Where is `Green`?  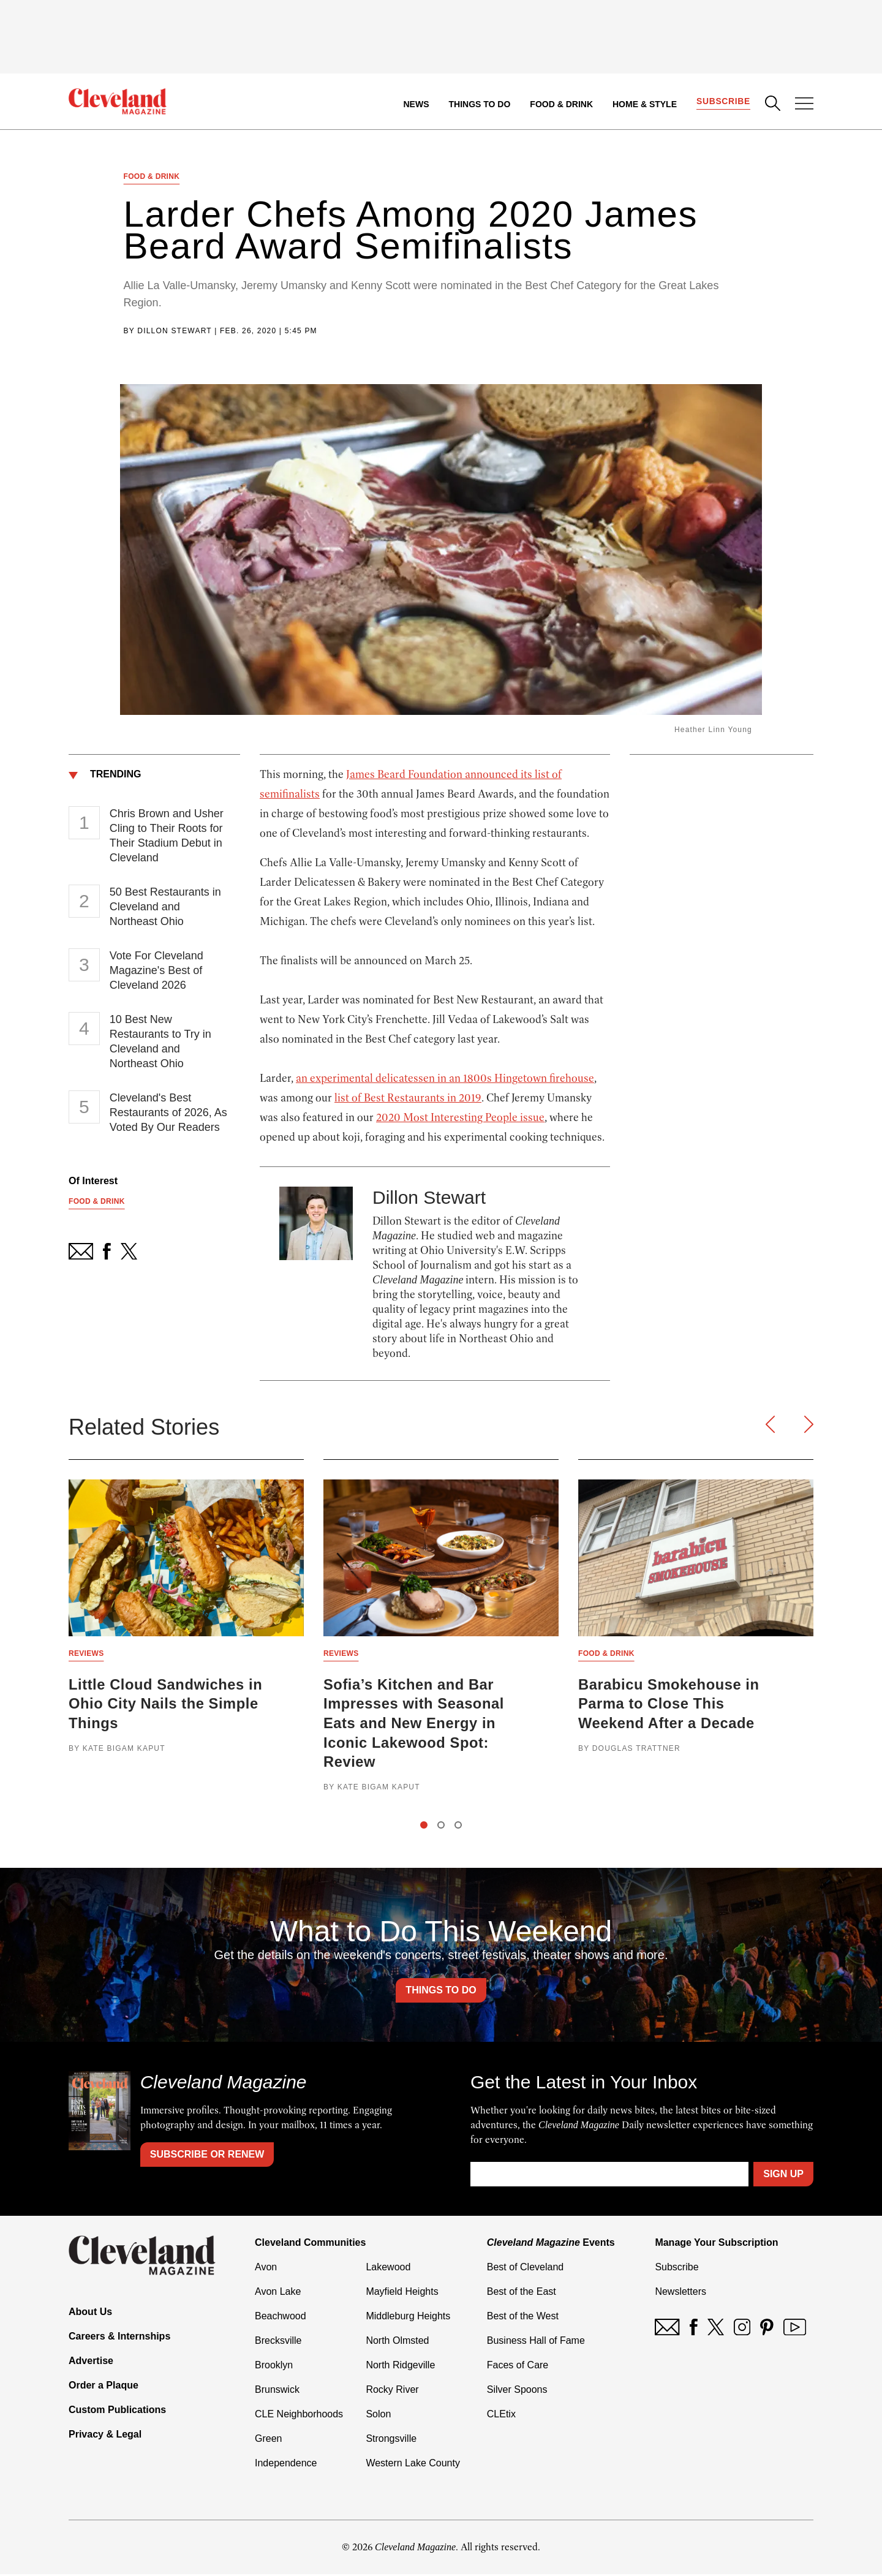
Green is located at coordinates (268, 2440).